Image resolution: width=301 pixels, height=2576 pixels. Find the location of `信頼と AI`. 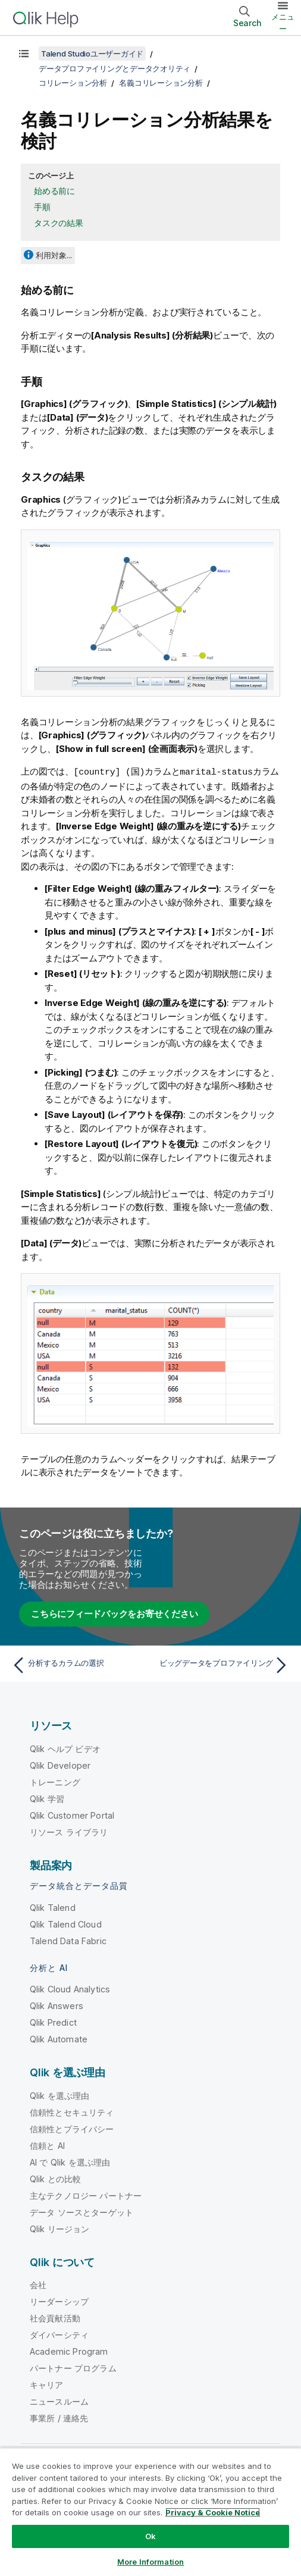

信頼と AI is located at coordinates (47, 2145).